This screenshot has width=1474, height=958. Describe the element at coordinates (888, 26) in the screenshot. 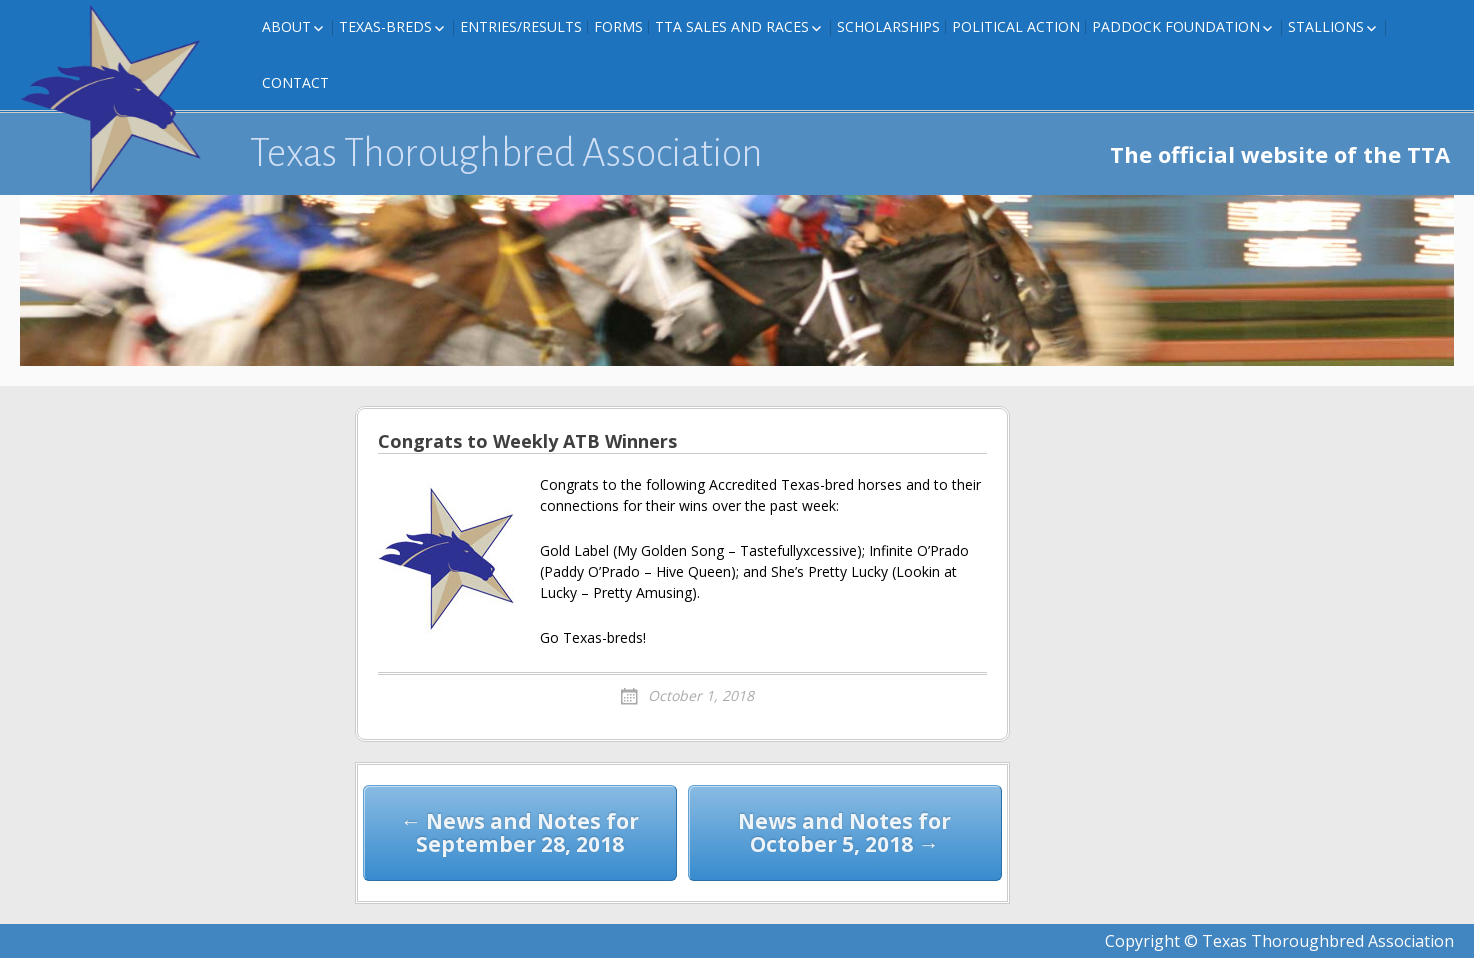

I see `Scholarships` at that location.